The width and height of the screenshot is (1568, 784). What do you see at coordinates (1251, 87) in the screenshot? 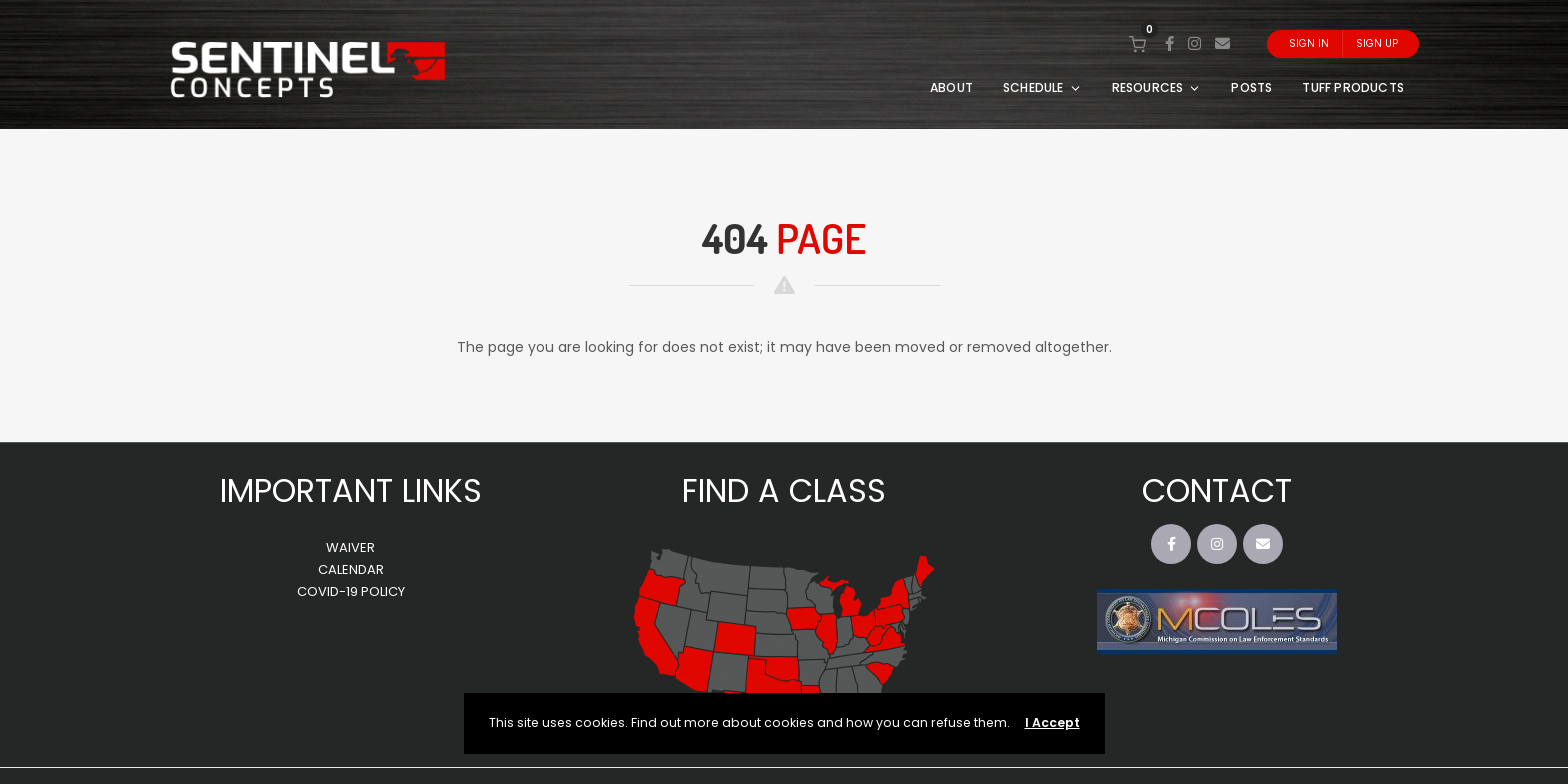
I see `POSTS` at bounding box center [1251, 87].